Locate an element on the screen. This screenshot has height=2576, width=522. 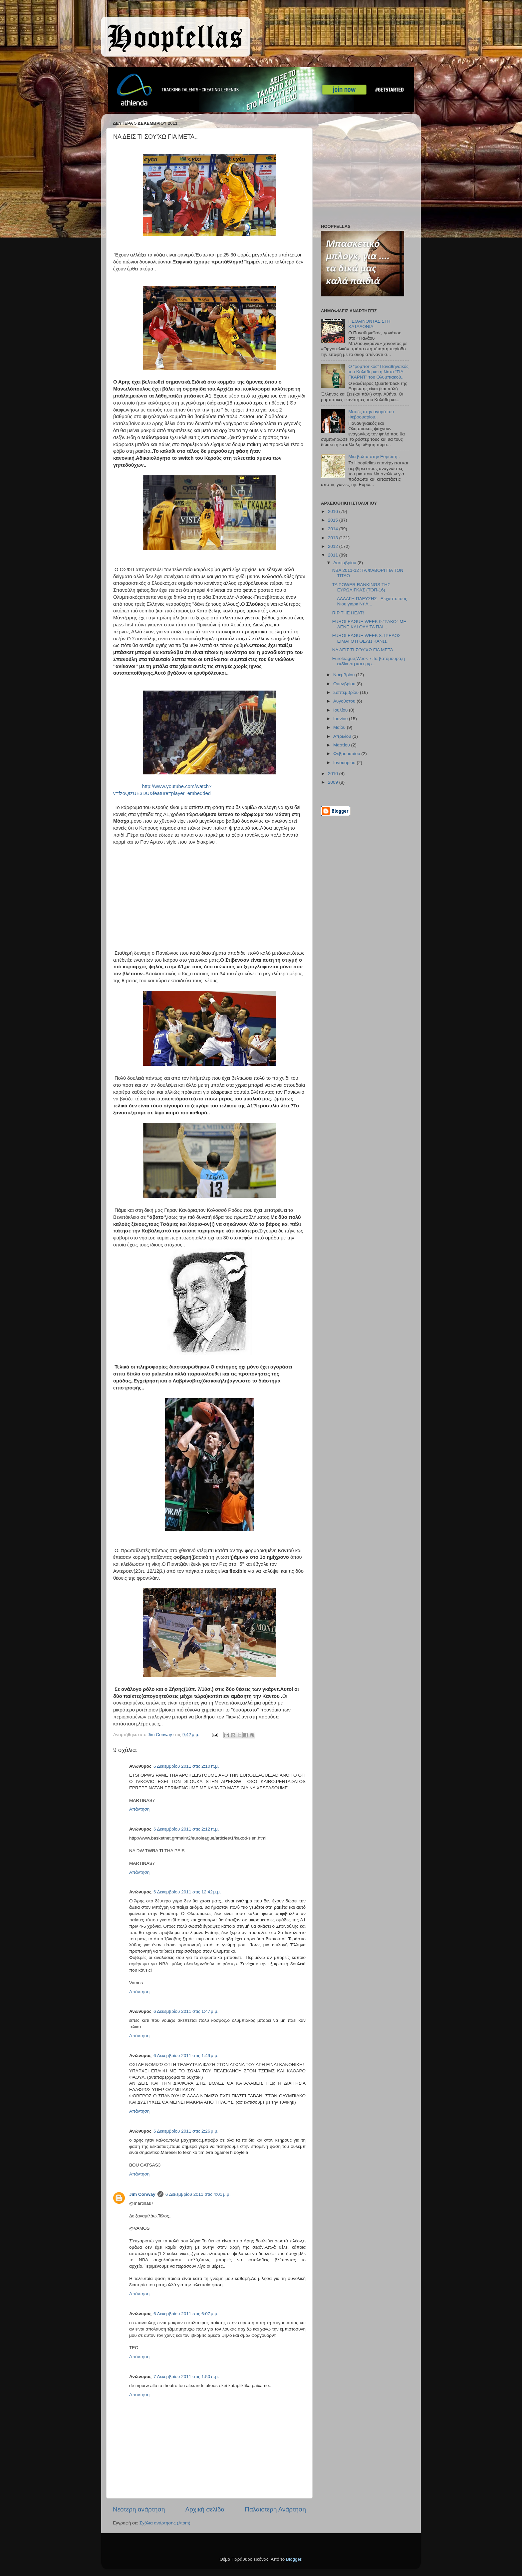
2009 is located at coordinates (333, 782).